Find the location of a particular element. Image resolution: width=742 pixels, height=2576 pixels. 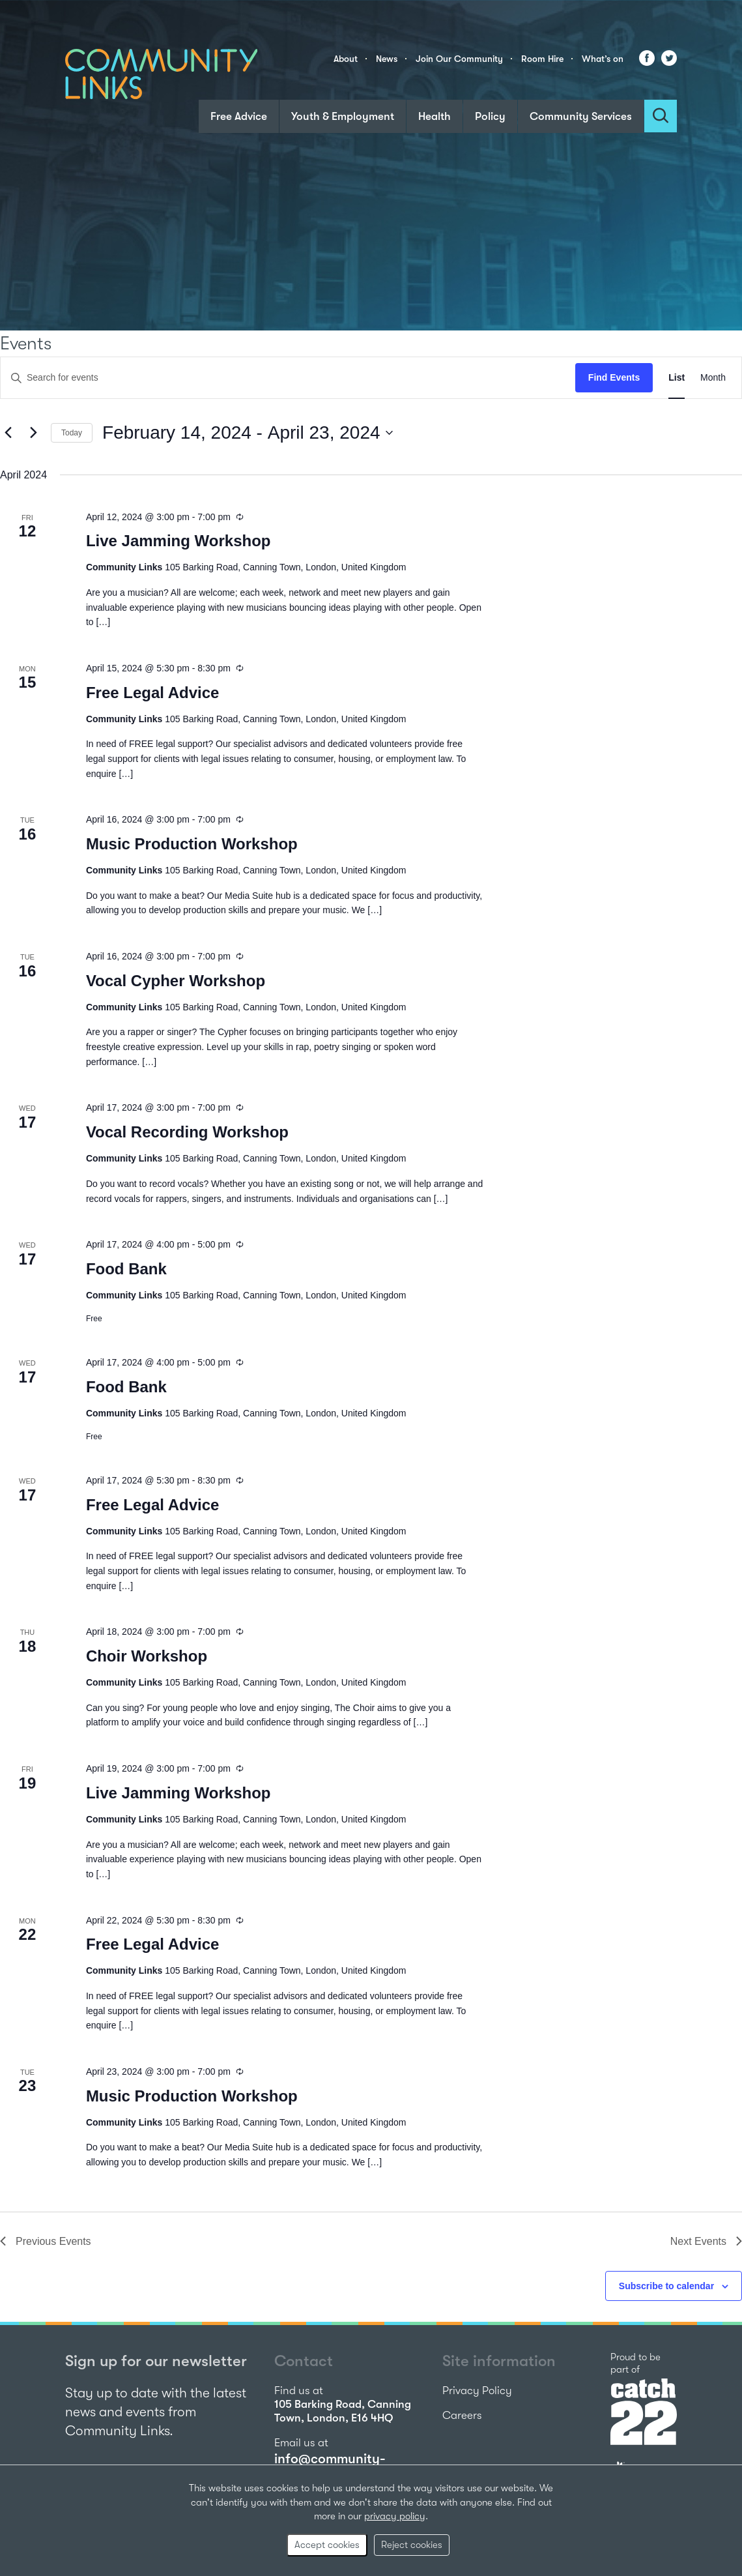

Music Production Workshop is located at coordinates (192, 844).